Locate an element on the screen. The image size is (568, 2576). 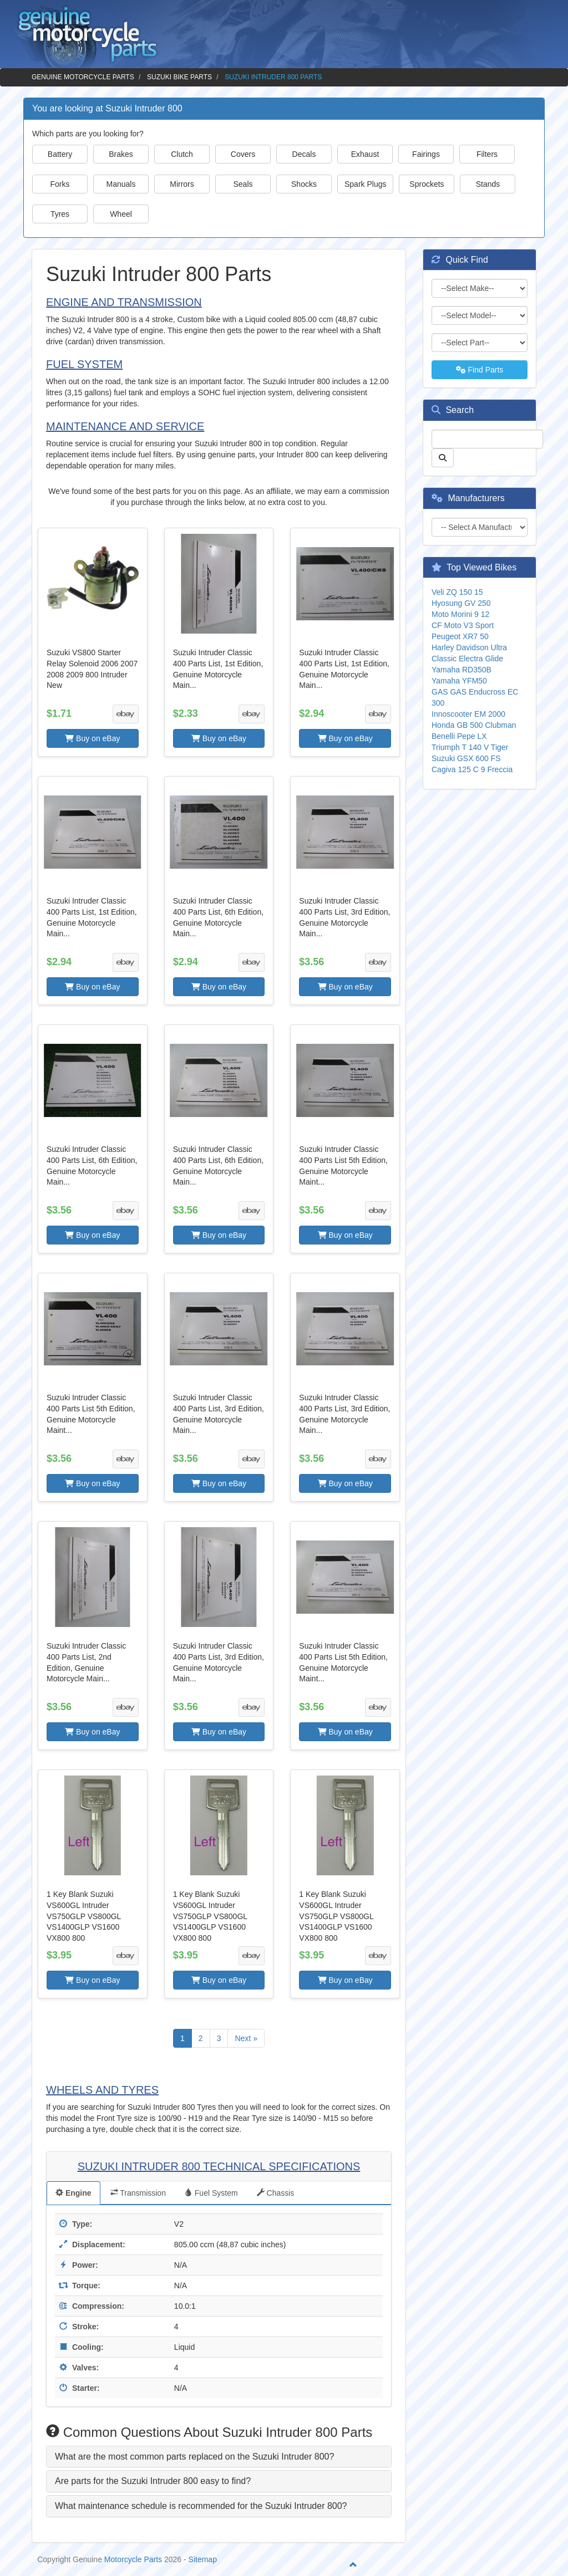
Suzuki GSX 600 FS is located at coordinates (466, 758).